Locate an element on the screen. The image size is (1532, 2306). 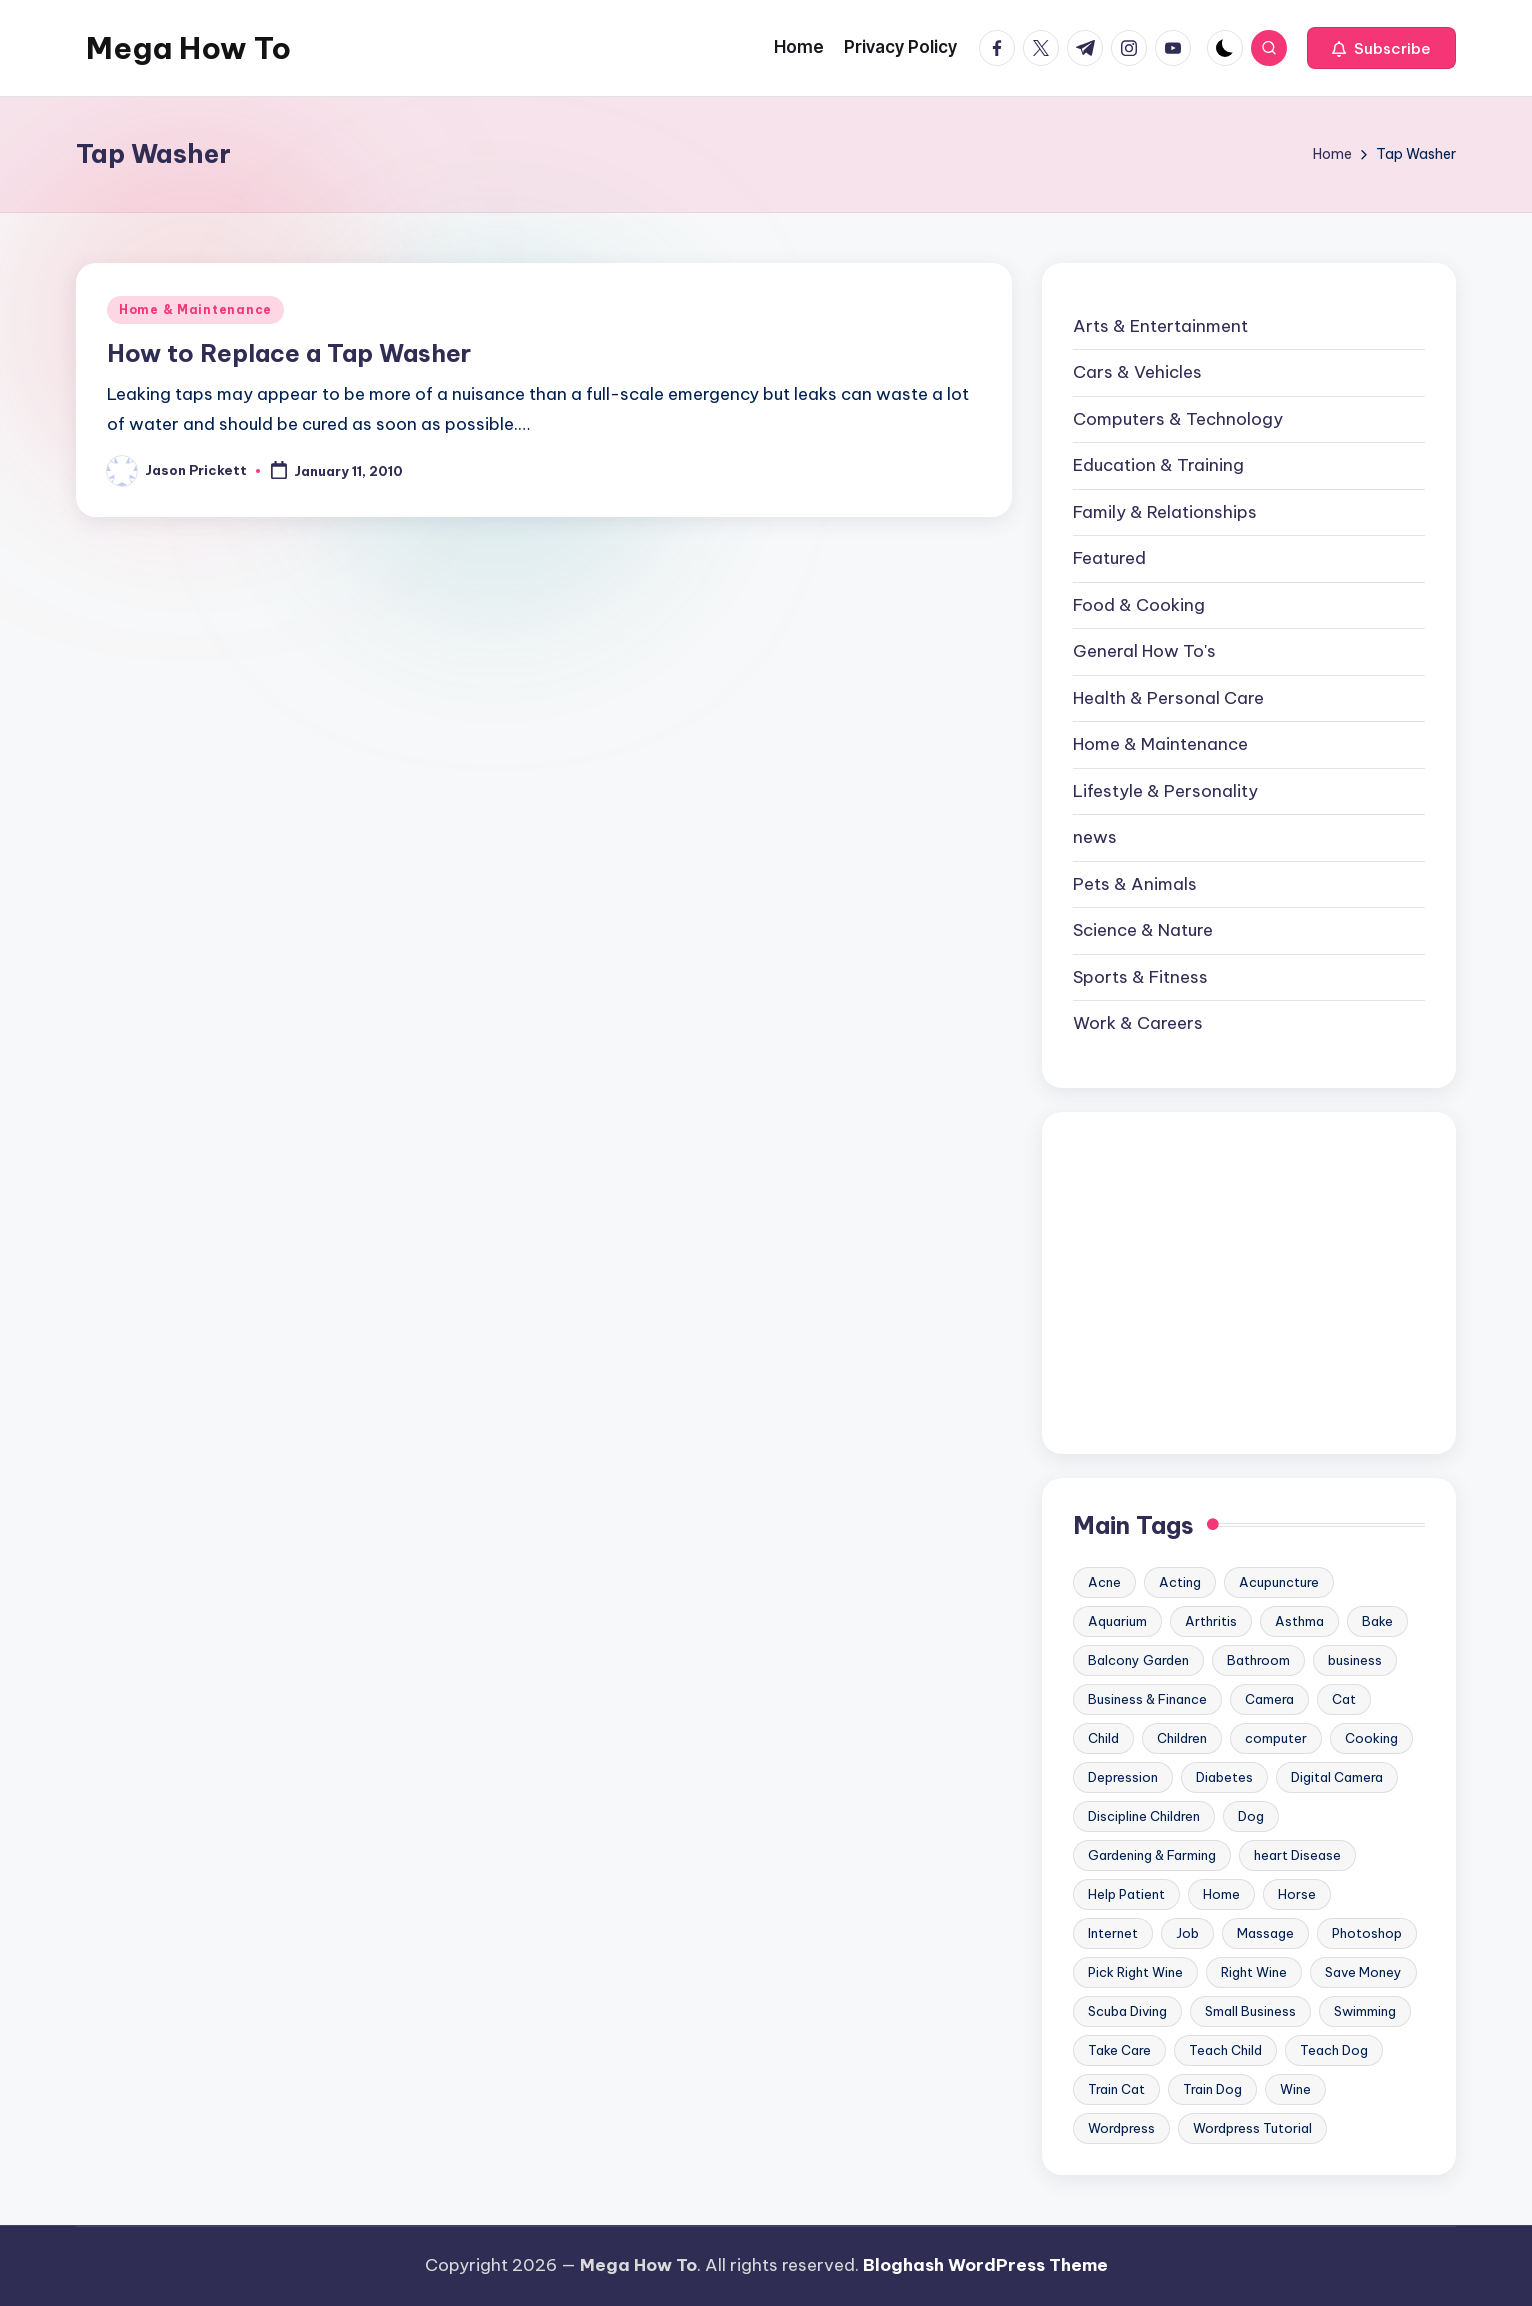
Sports & Fitness is located at coordinates (1140, 977).